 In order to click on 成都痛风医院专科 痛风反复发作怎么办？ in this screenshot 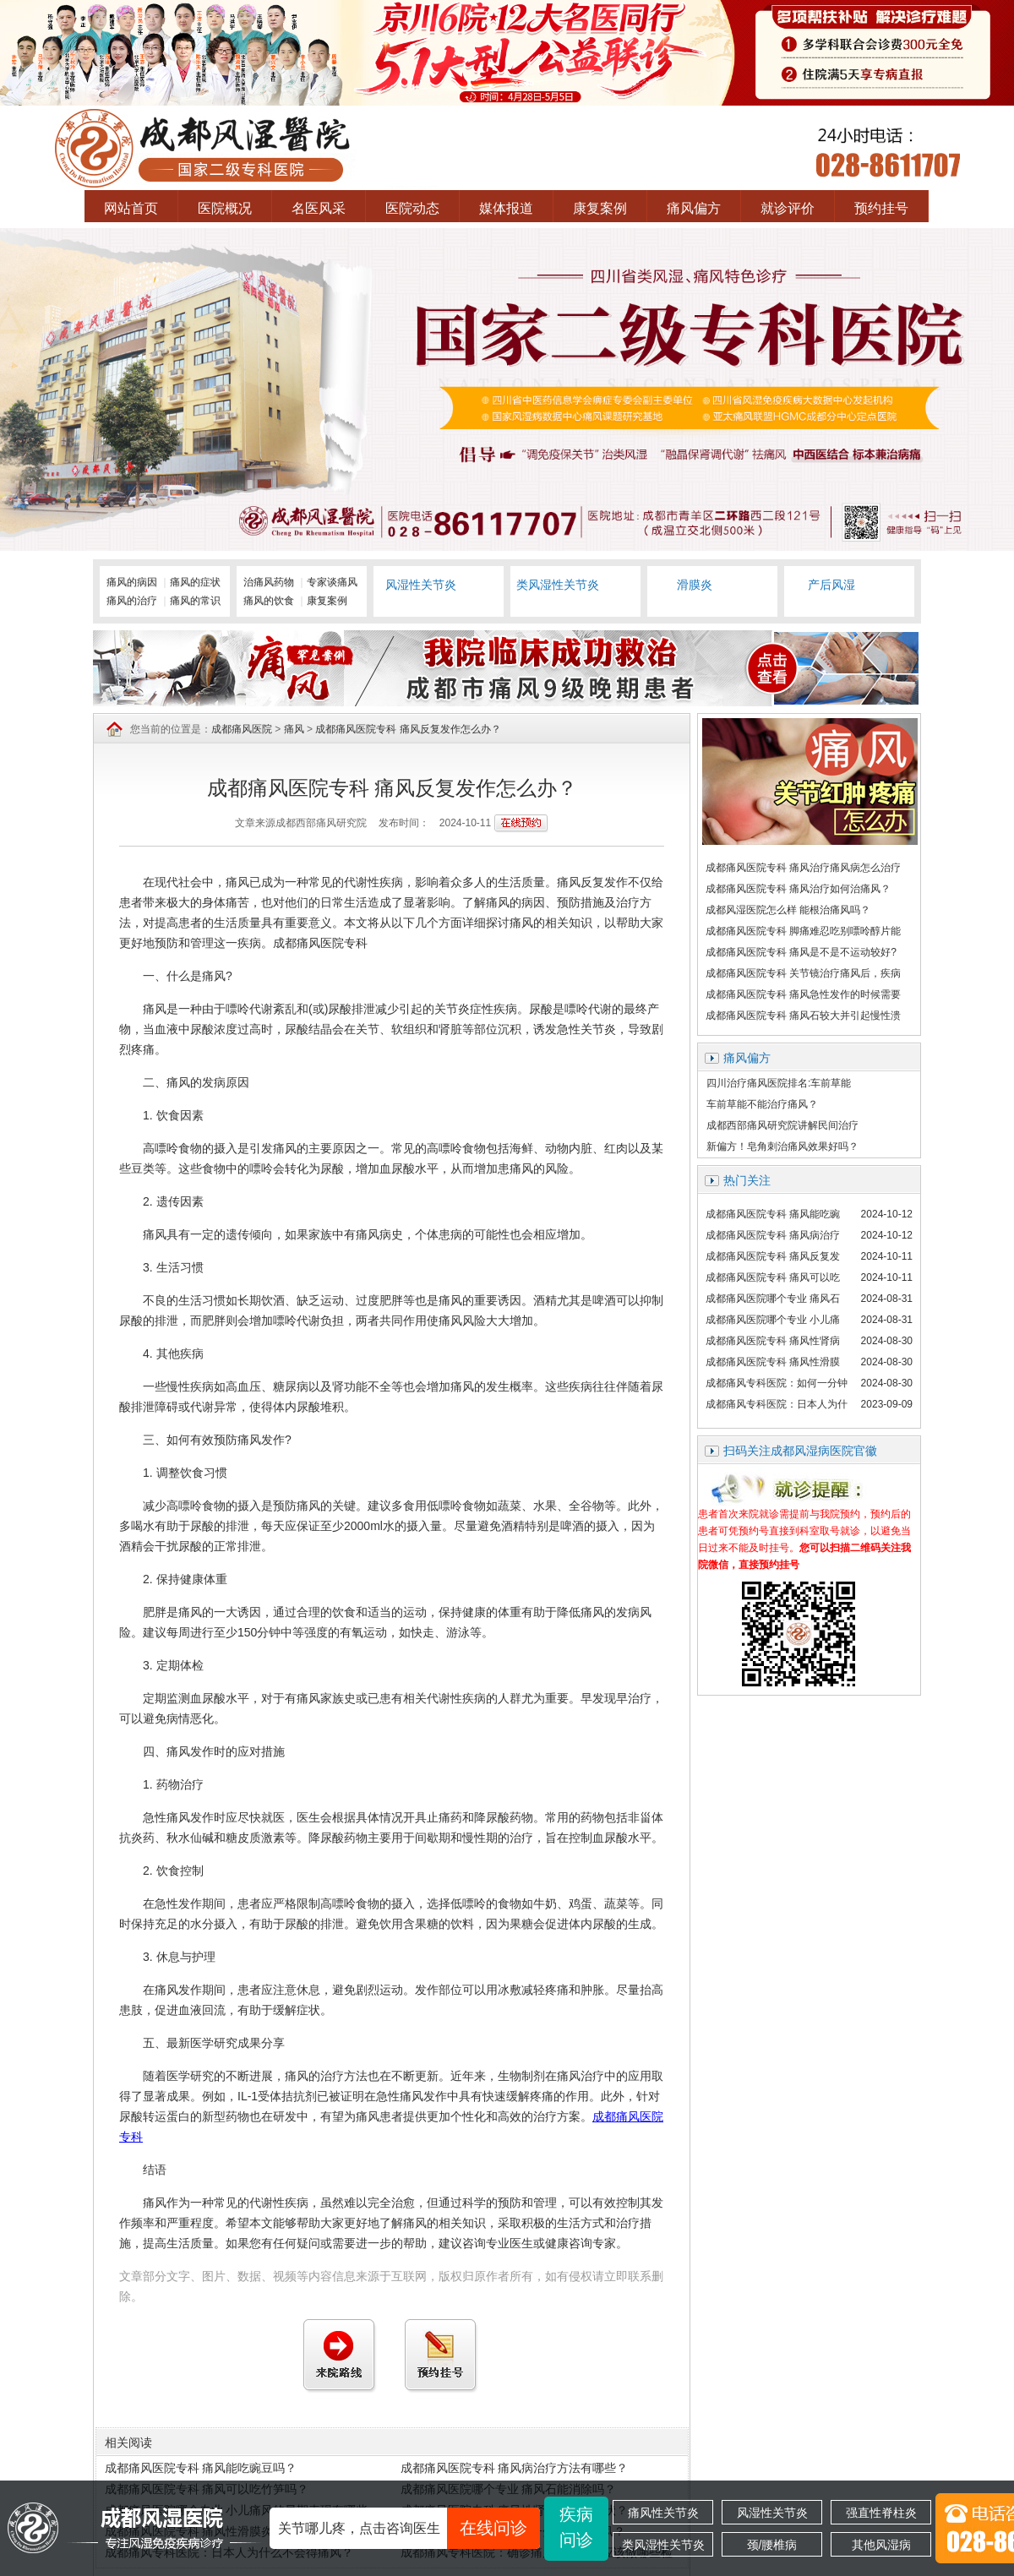, I will do `click(407, 729)`.